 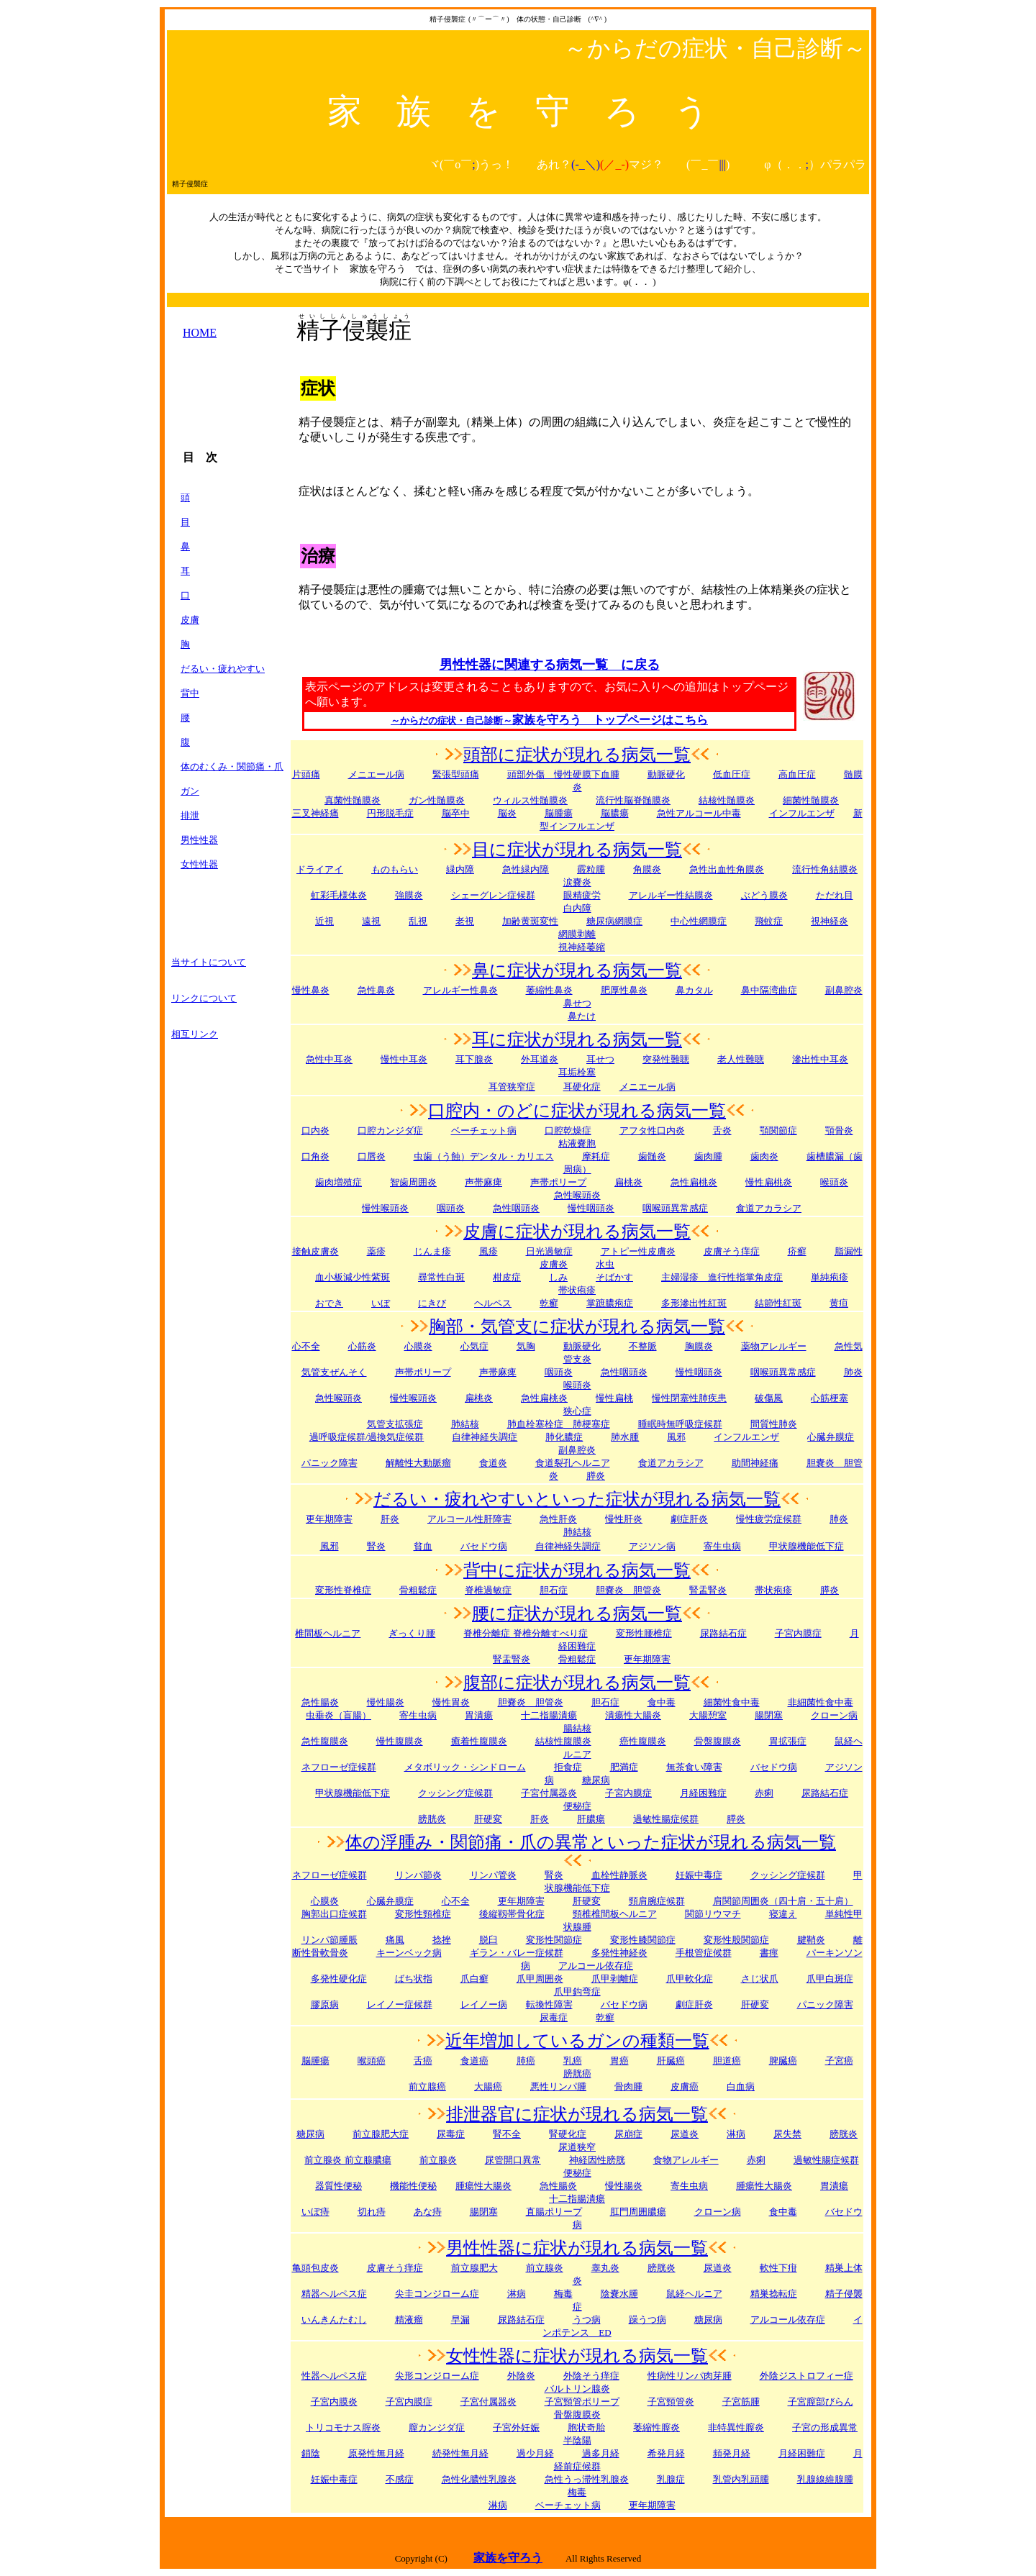 What do you see at coordinates (769, 1398) in the screenshot?
I see `破傷風` at bounding box center [769, 1398].